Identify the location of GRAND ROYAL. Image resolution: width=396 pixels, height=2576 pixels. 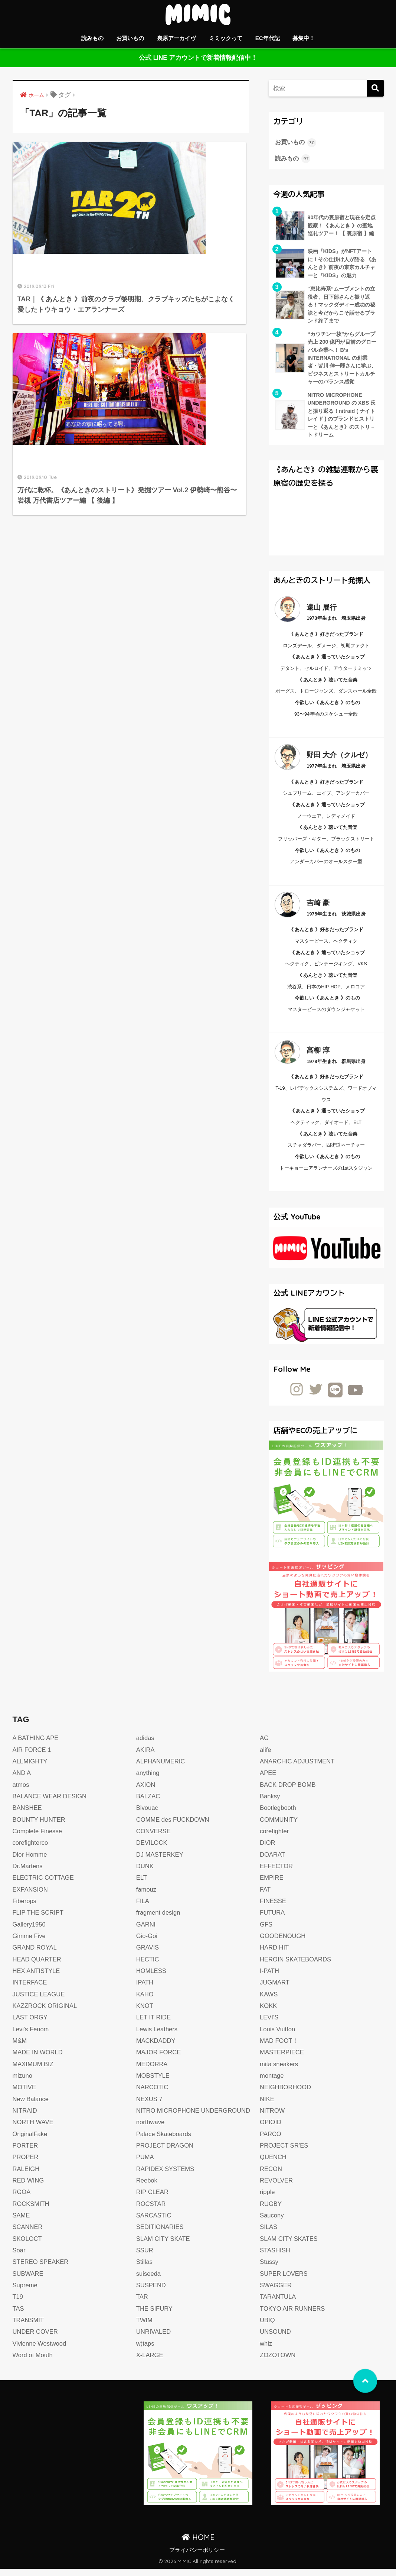
(35, 1954).